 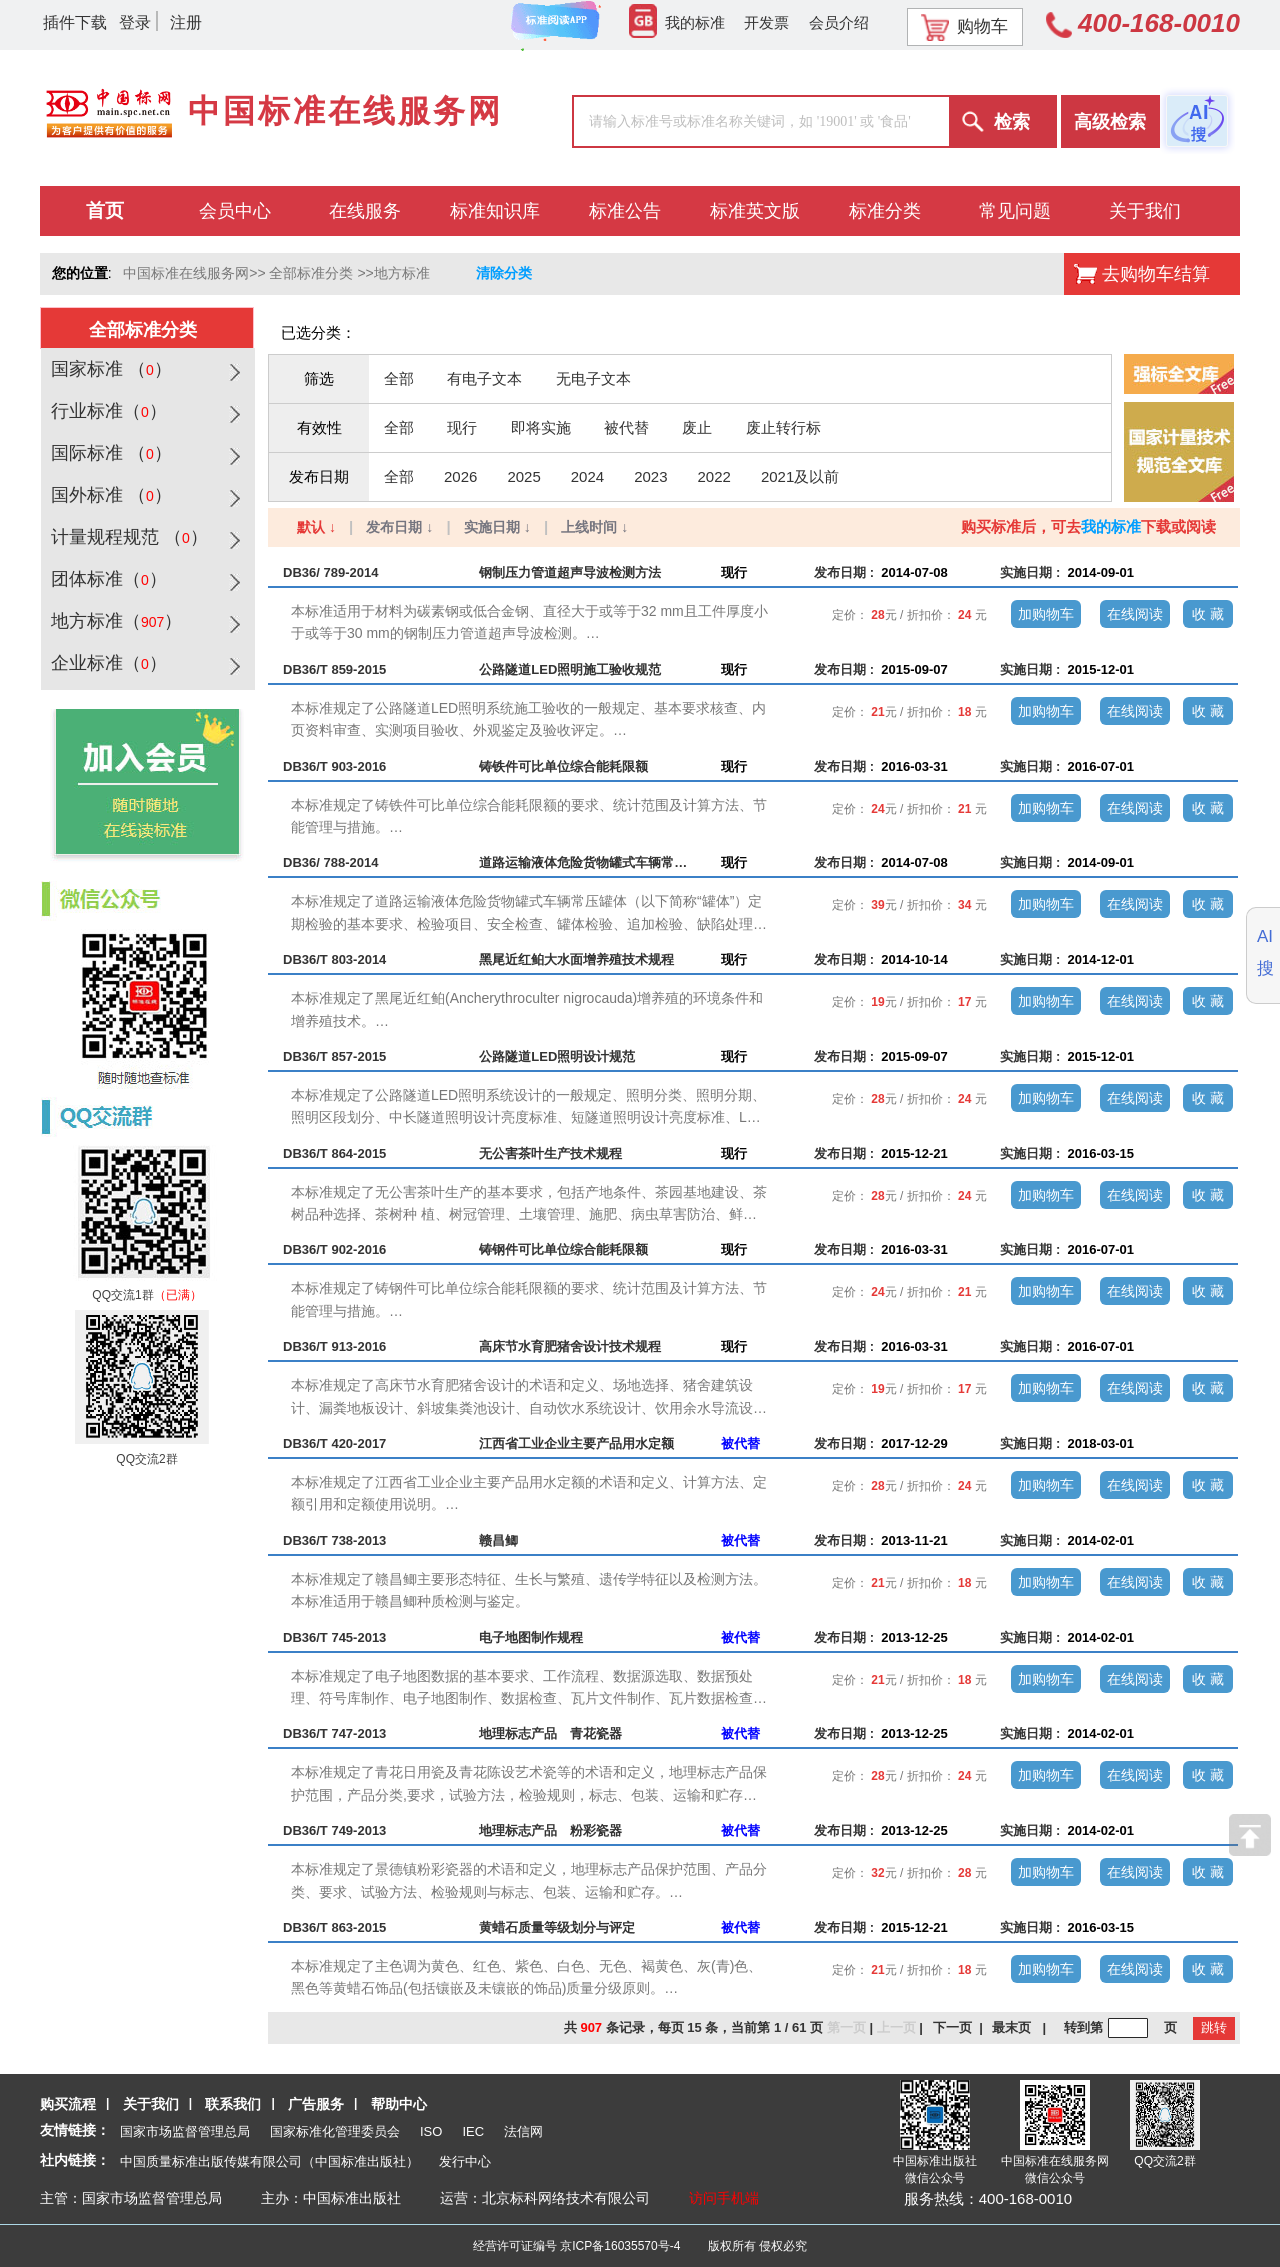 I want to click on 法信网, so click(x=523, y=2131).